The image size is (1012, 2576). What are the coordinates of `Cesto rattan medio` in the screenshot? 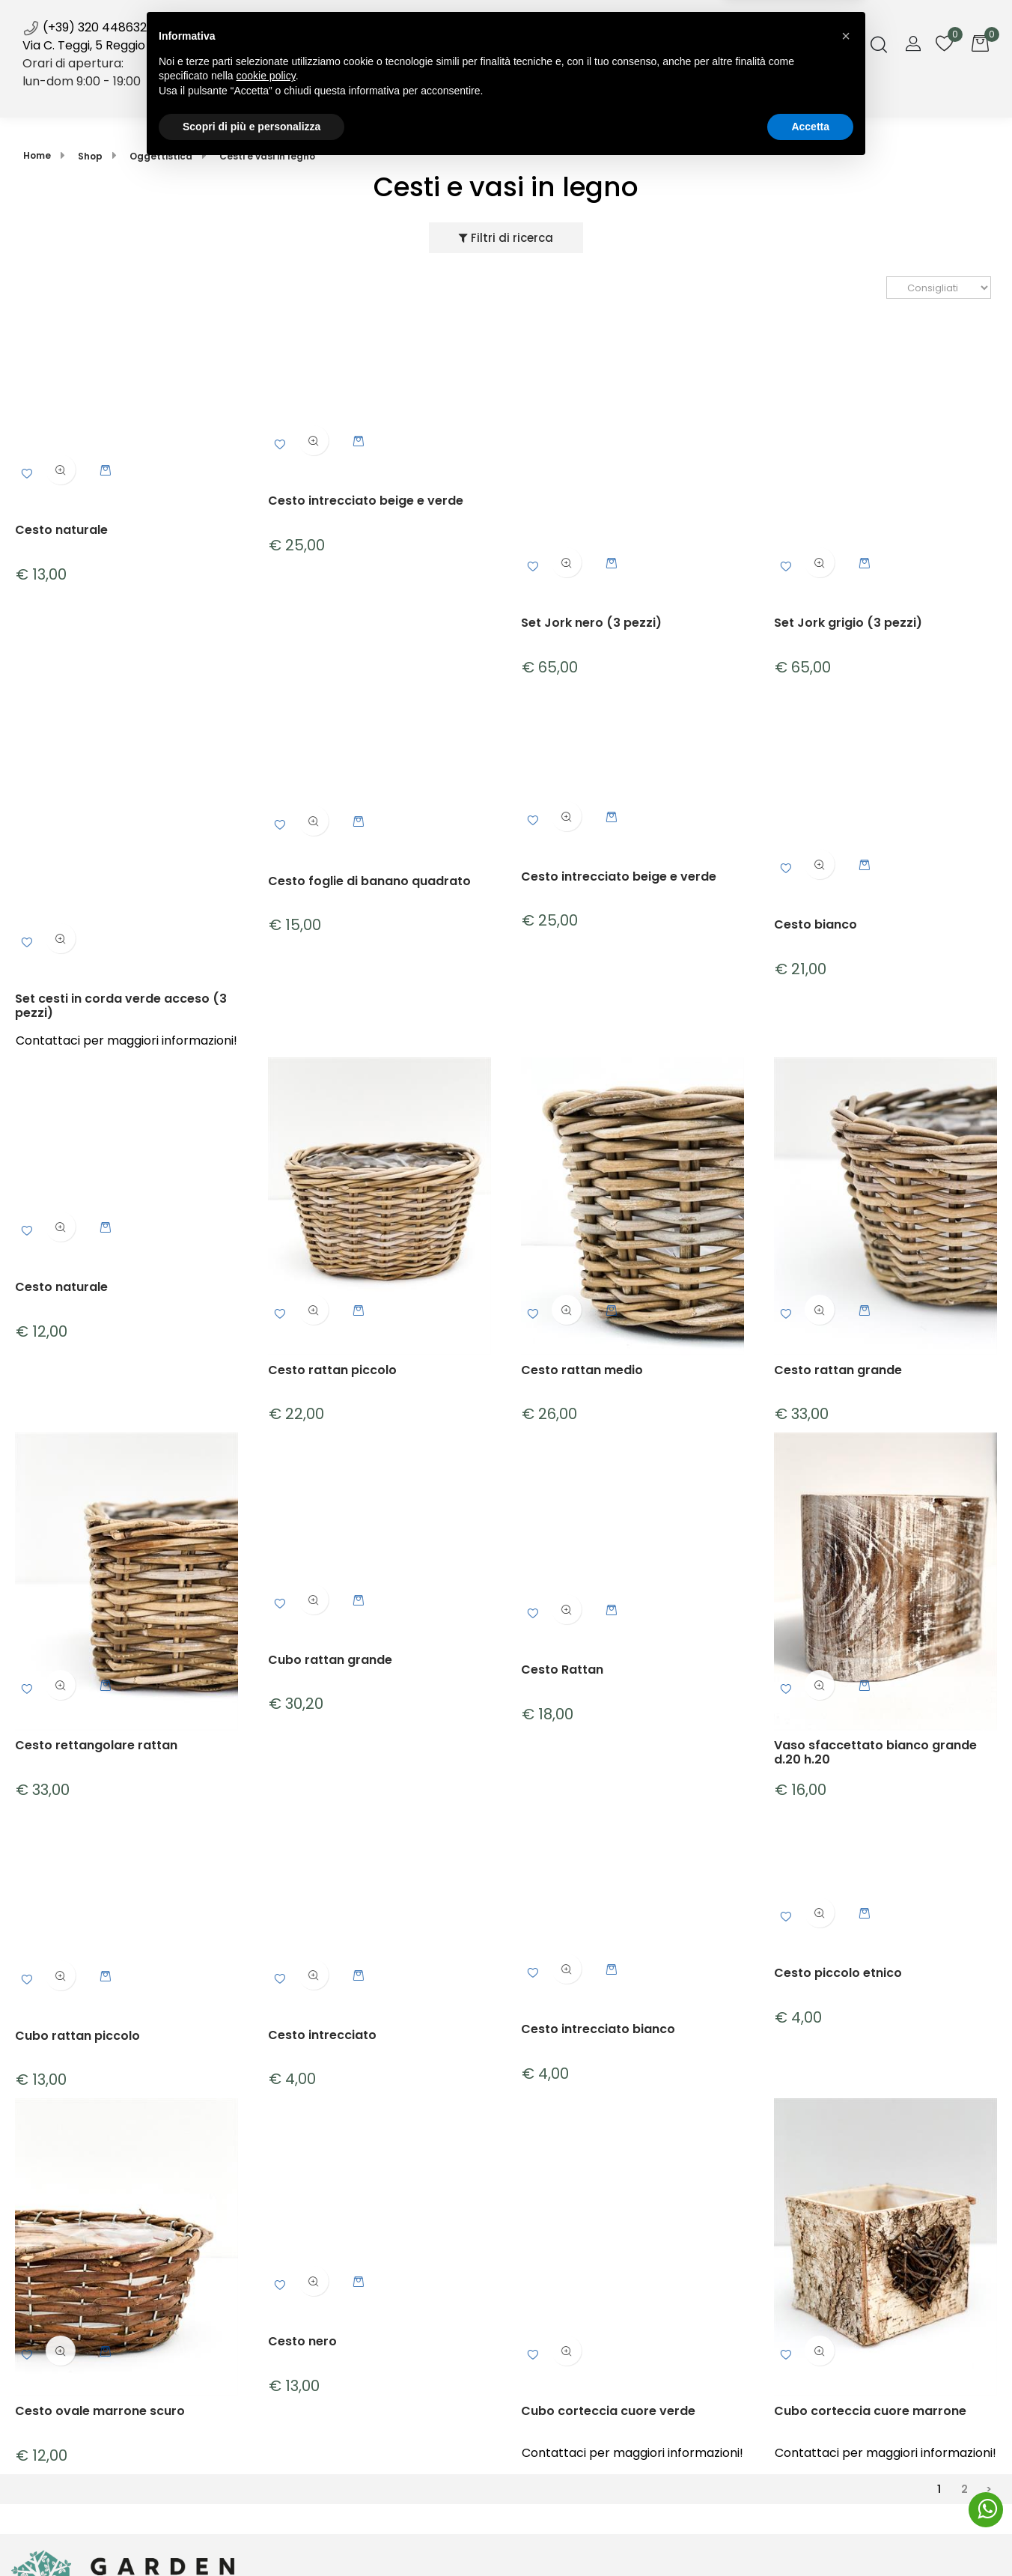 It's located at (582, 1370).